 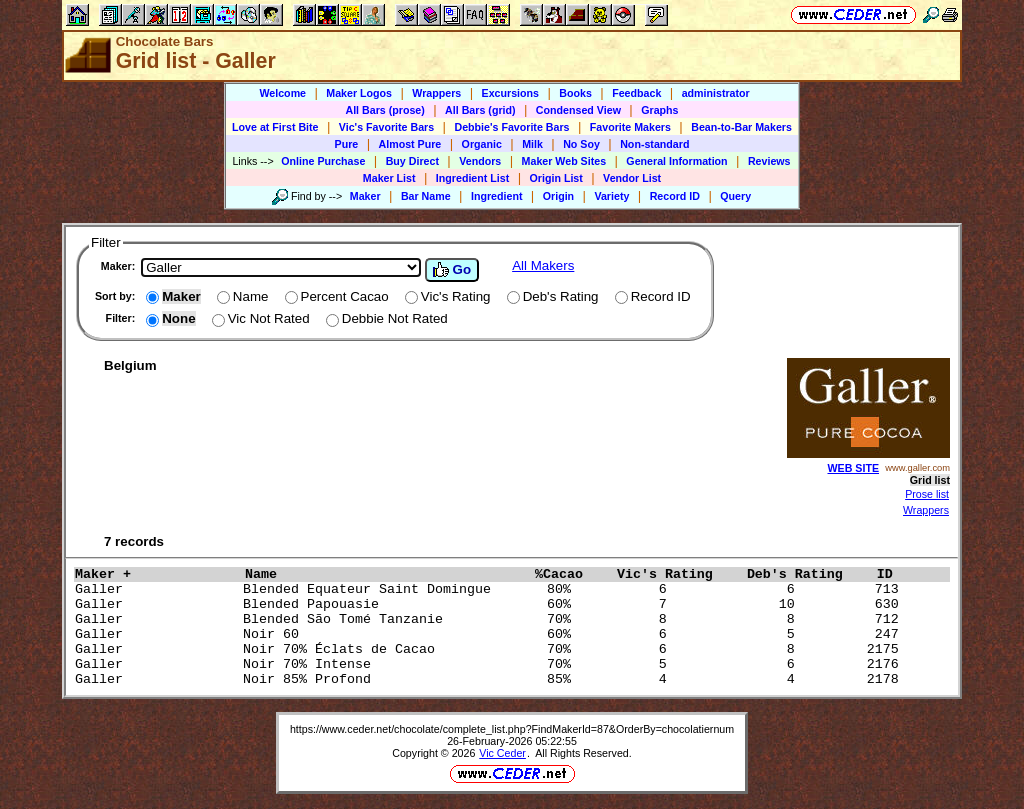 I want to click on Buy Direct, so click(x=412, y=161).